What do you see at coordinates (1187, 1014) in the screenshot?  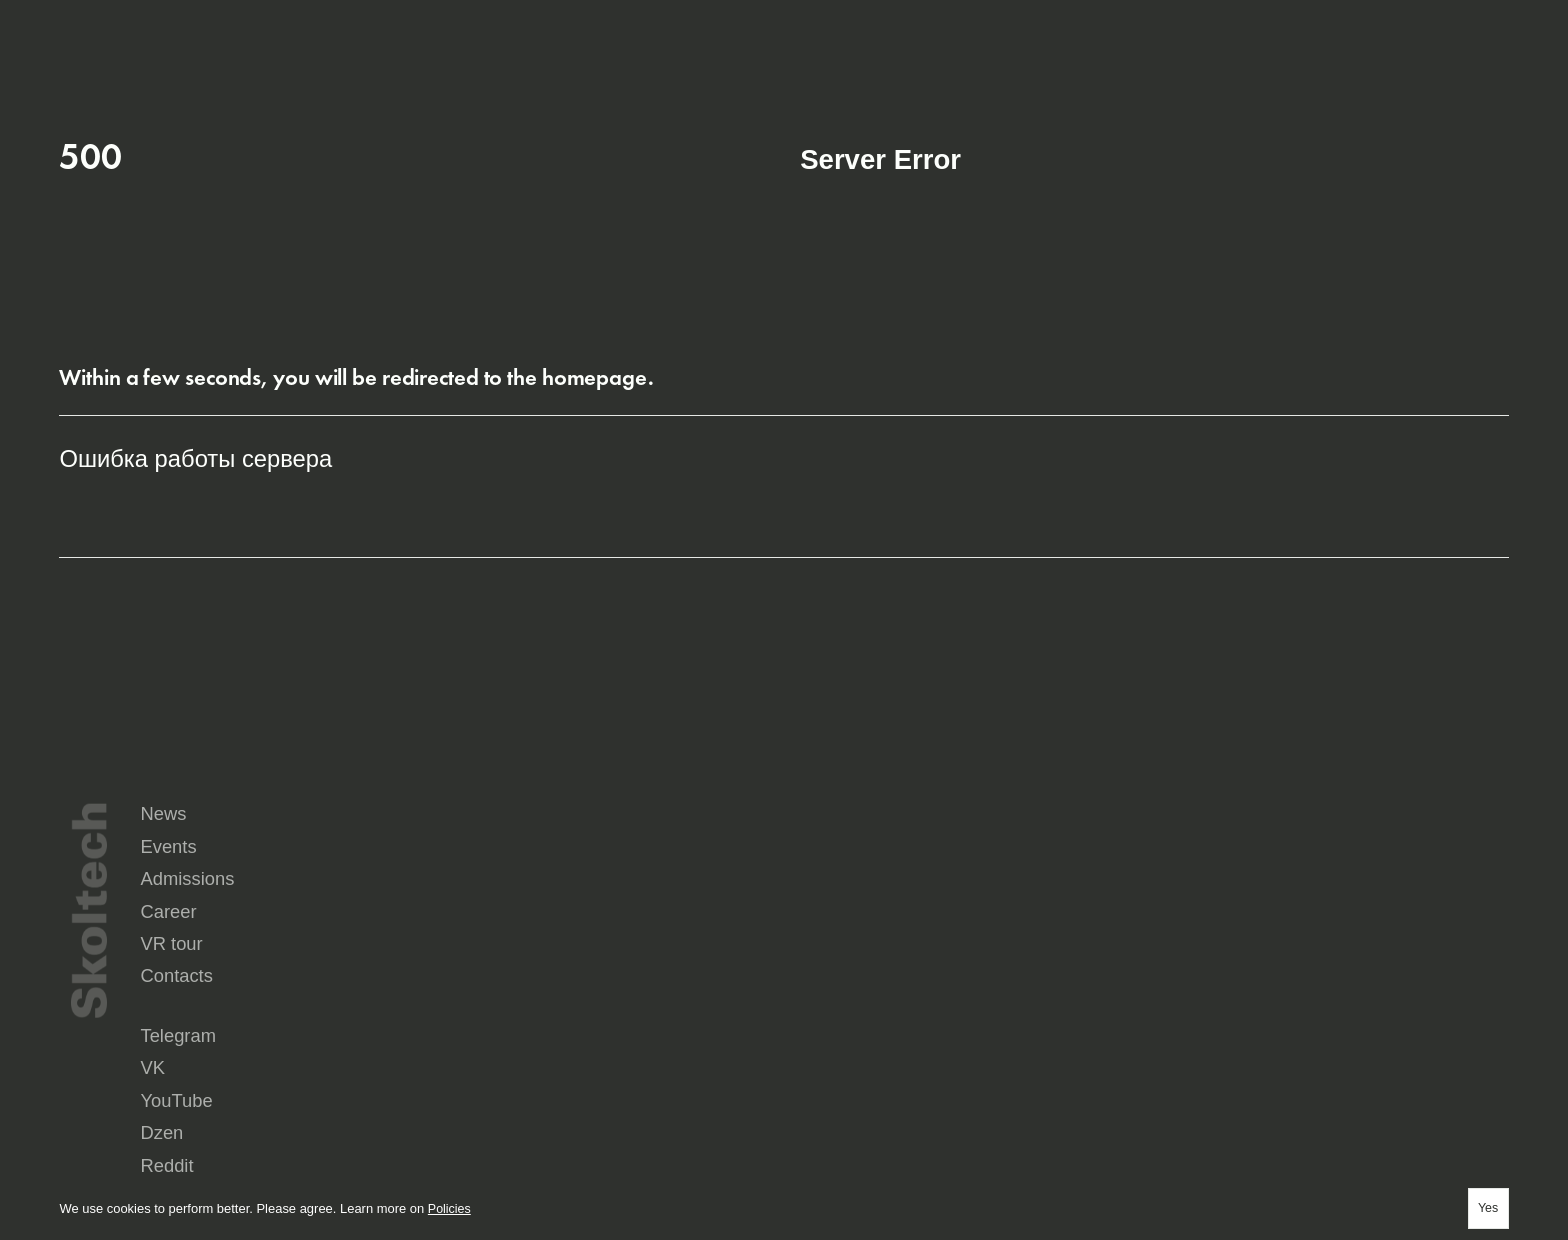 I see `YouTube` at bounding box center [1187, 1014].